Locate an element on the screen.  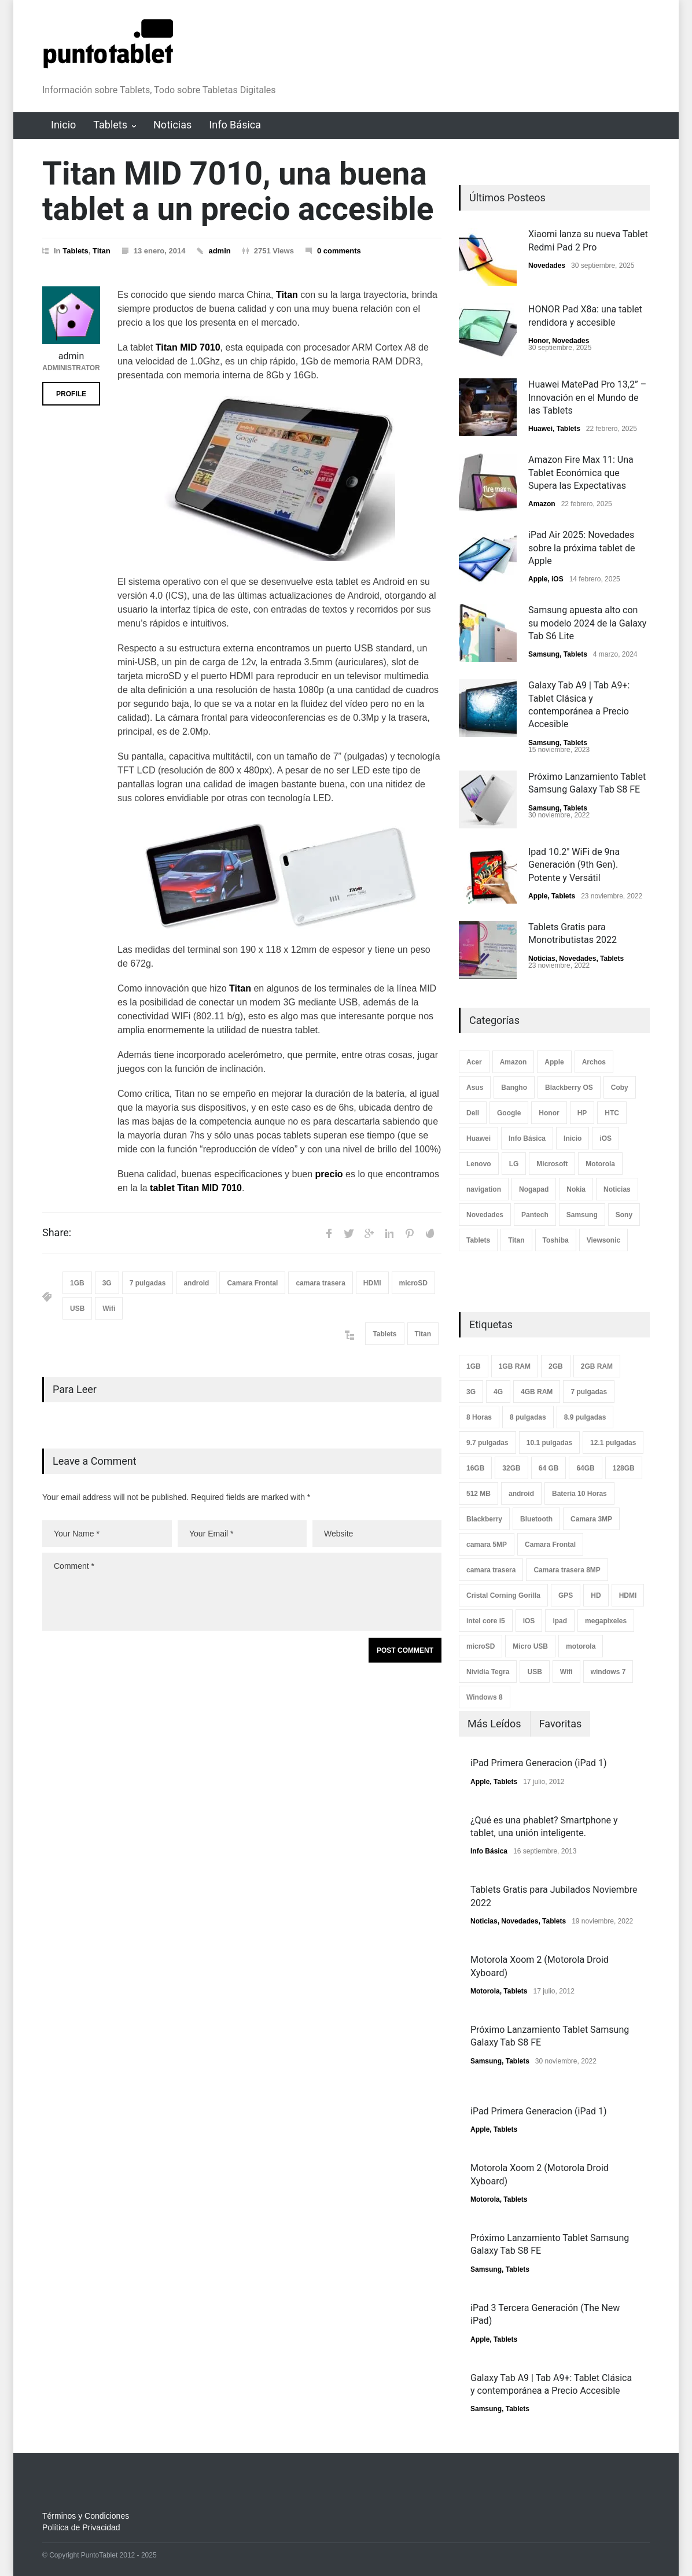
12.1 pulgadas [12.1 pulgadas (2 elementos)] is located at coordinates (613, 1443).